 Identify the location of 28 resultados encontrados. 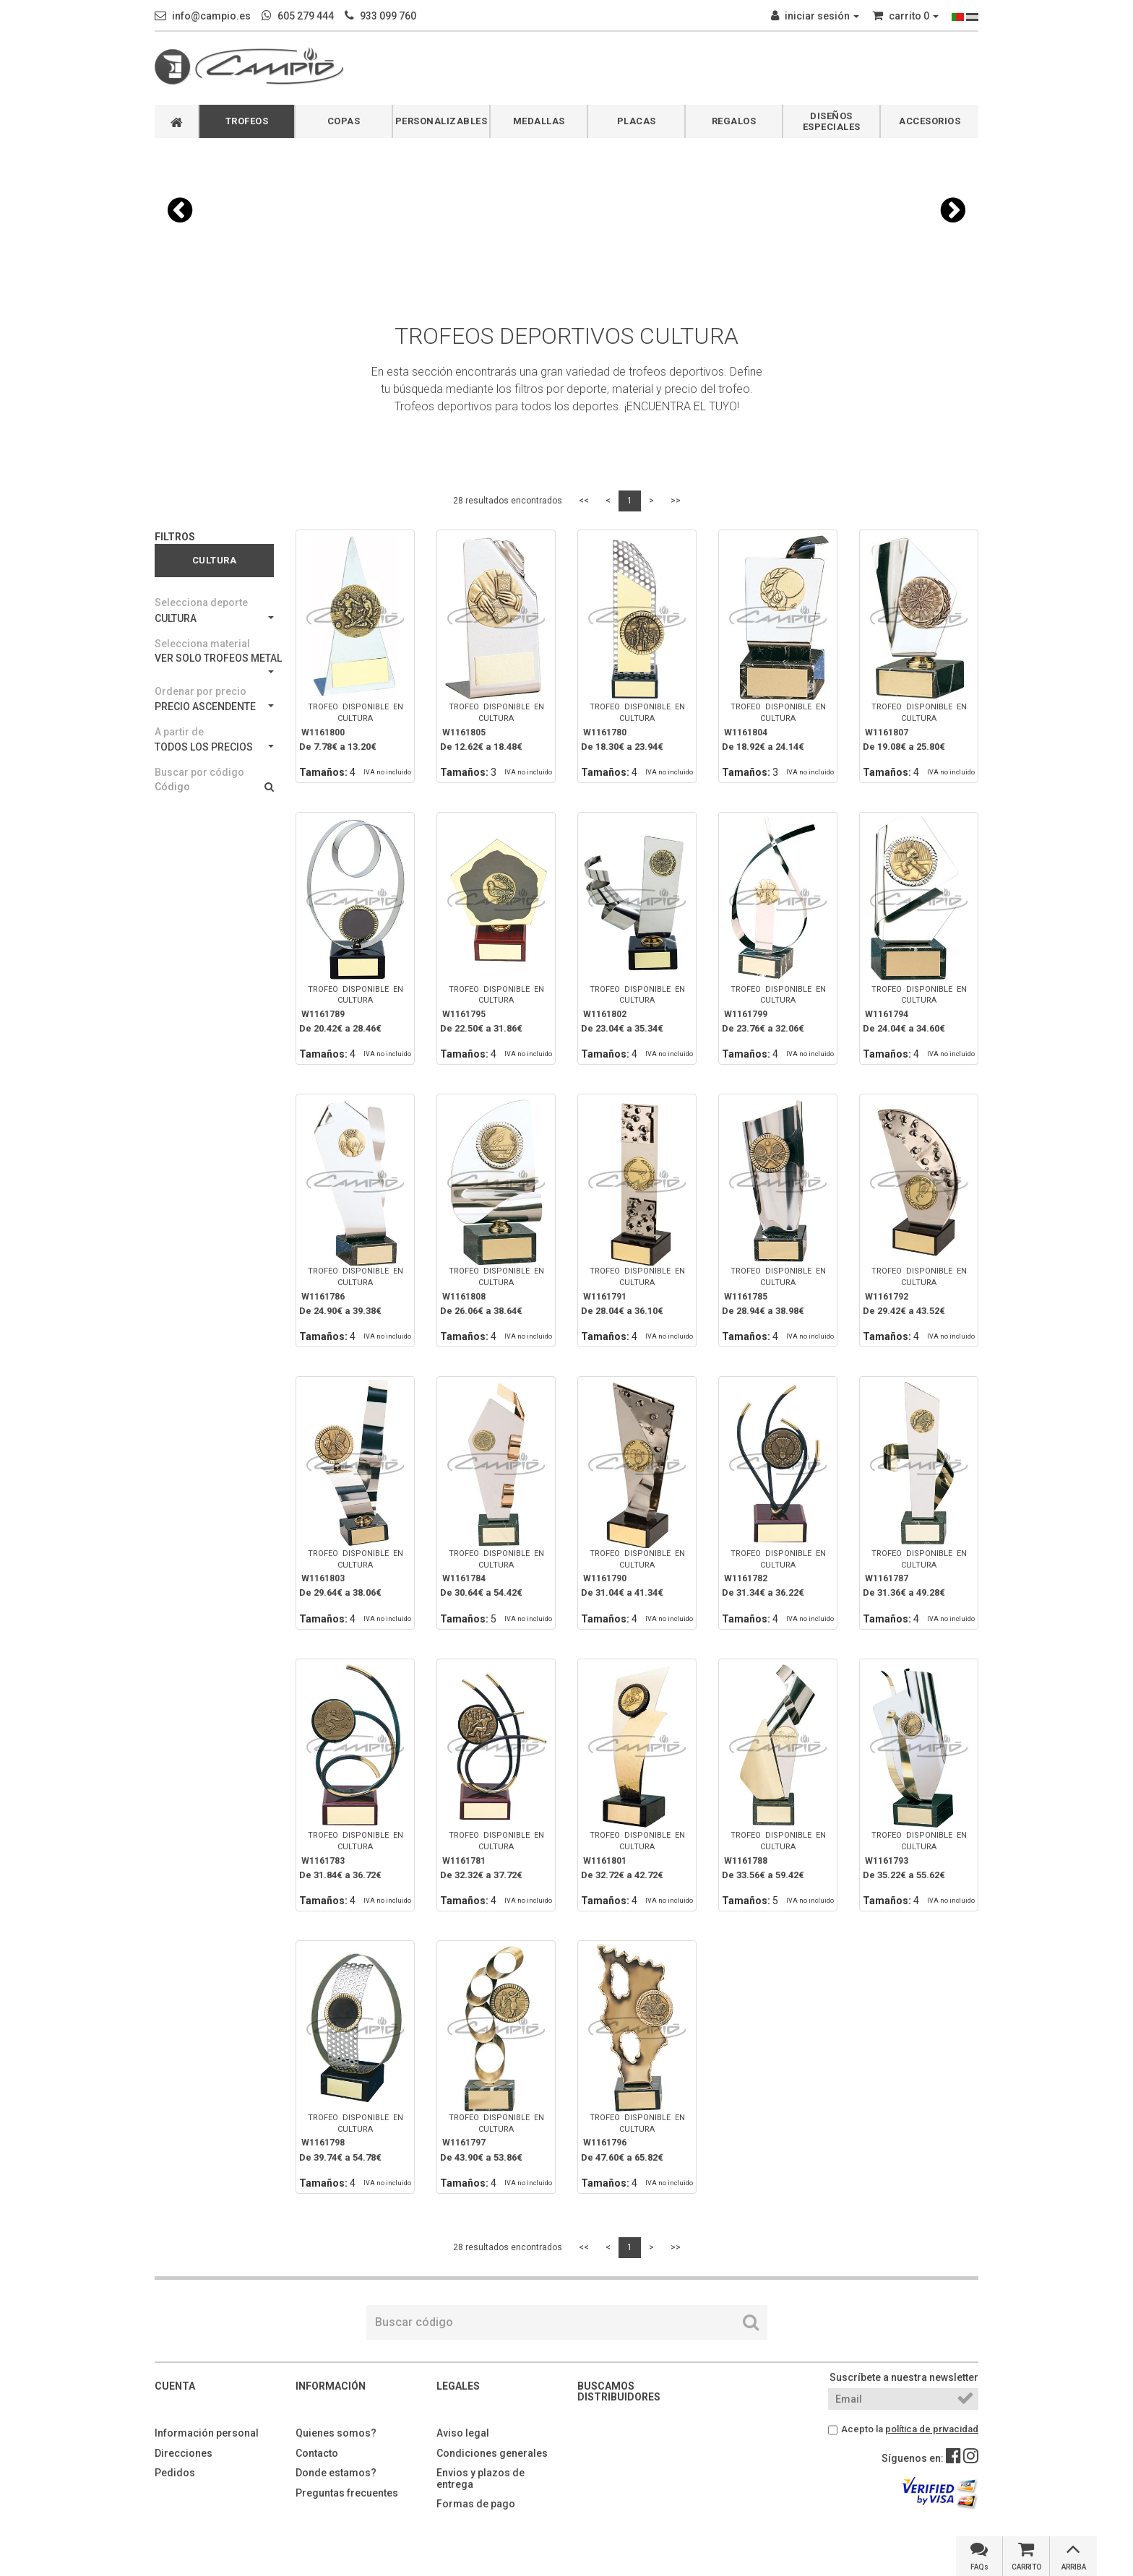
(507, 501).